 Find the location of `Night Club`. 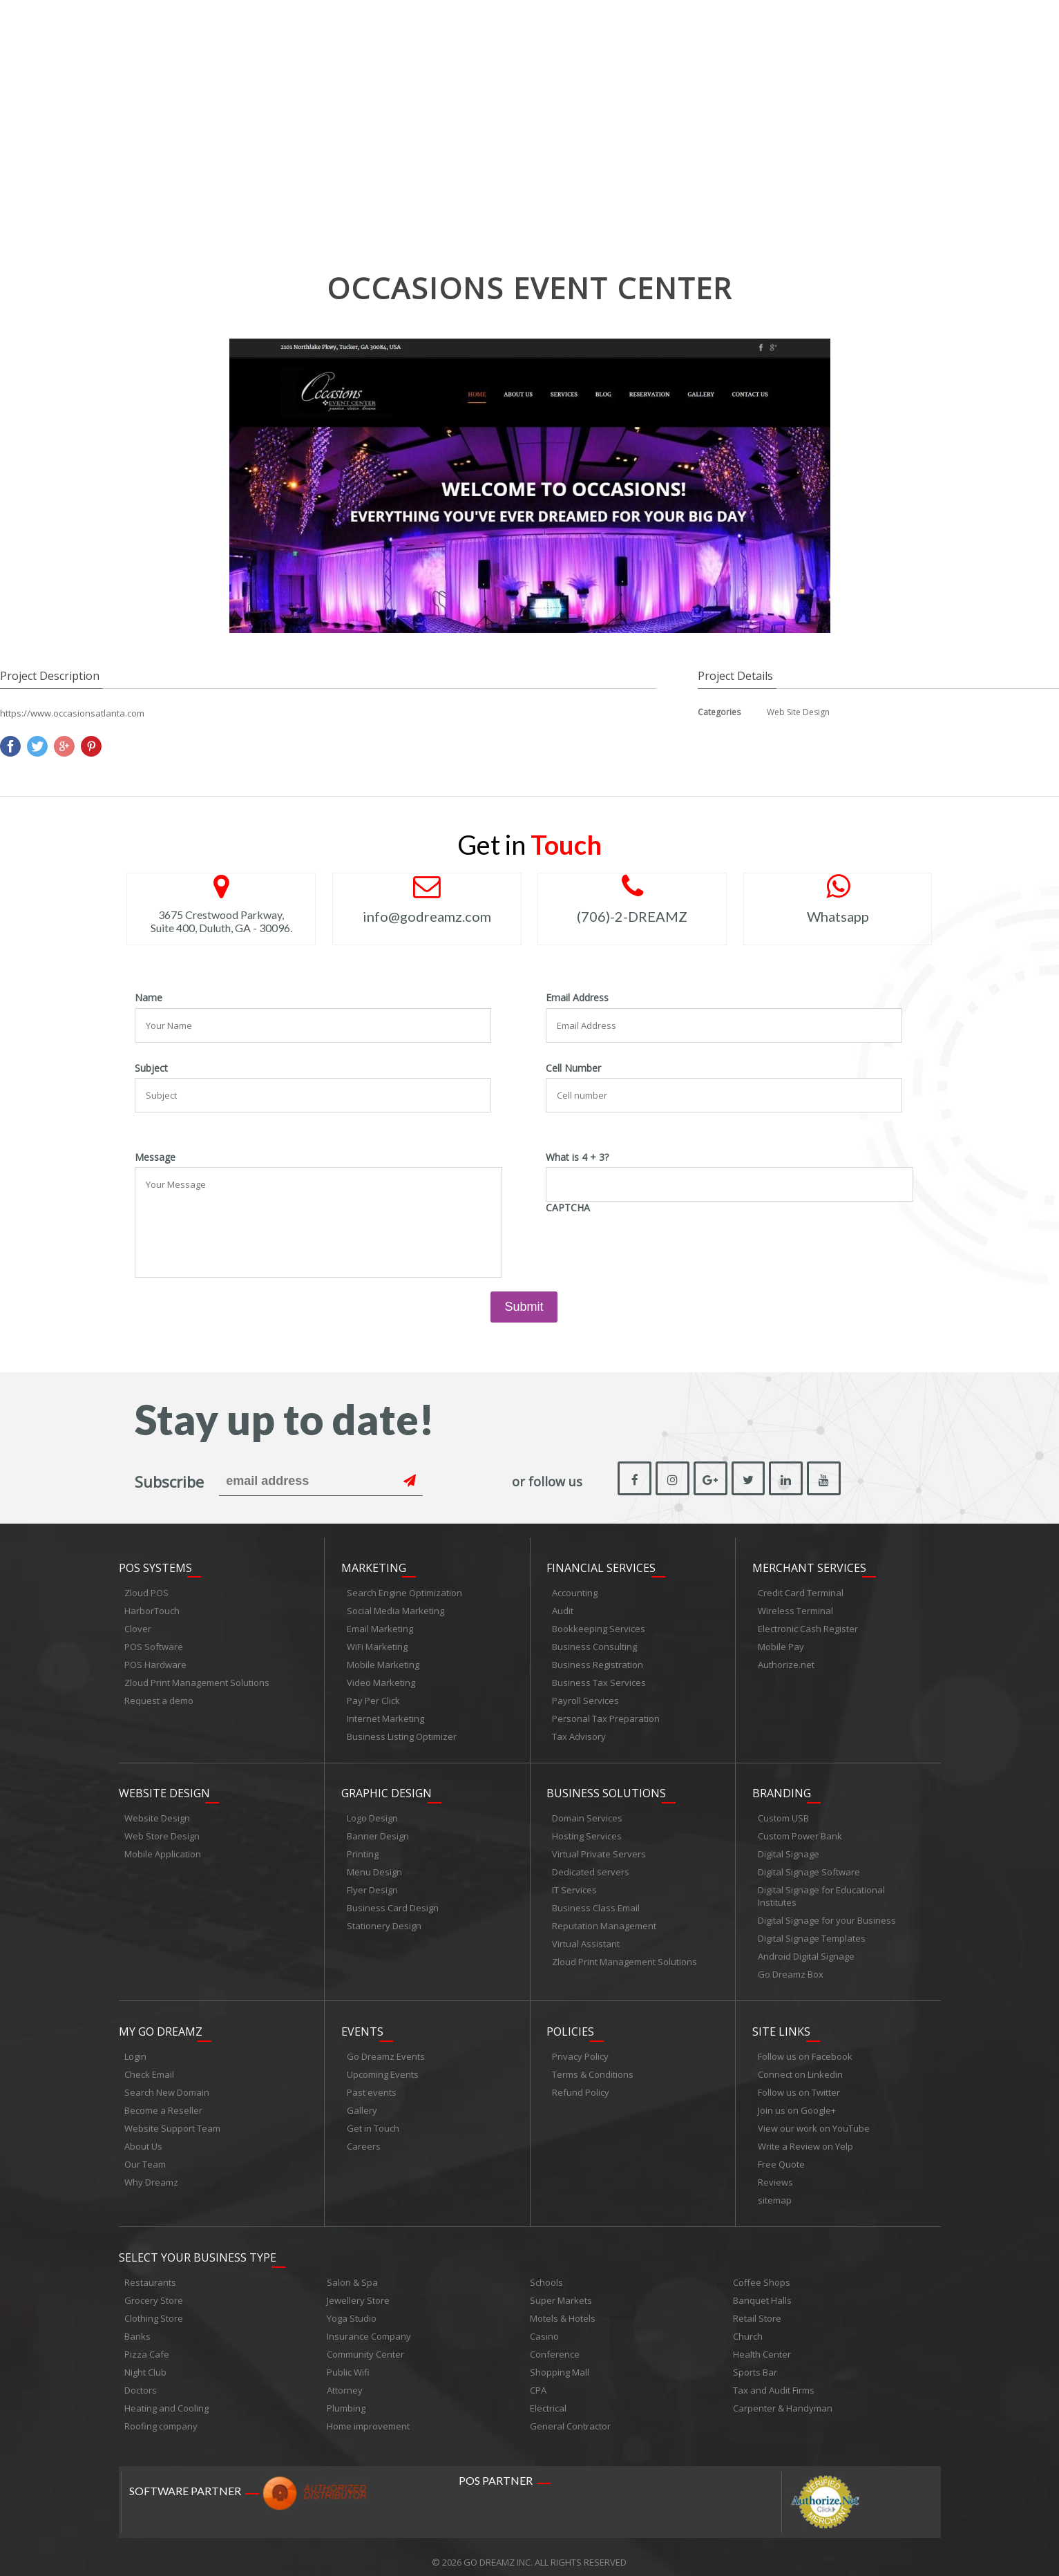

Night Club is located at coordinates (145, 2362).